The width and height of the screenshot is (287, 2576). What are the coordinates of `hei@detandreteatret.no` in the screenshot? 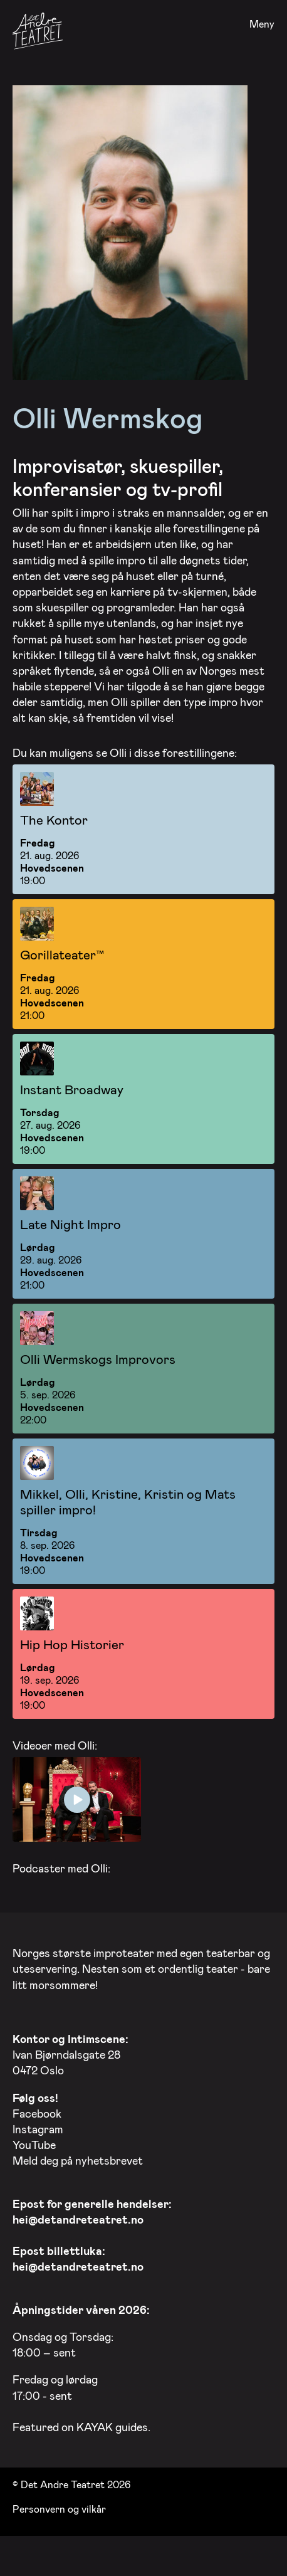 It's located at (78, 2217).